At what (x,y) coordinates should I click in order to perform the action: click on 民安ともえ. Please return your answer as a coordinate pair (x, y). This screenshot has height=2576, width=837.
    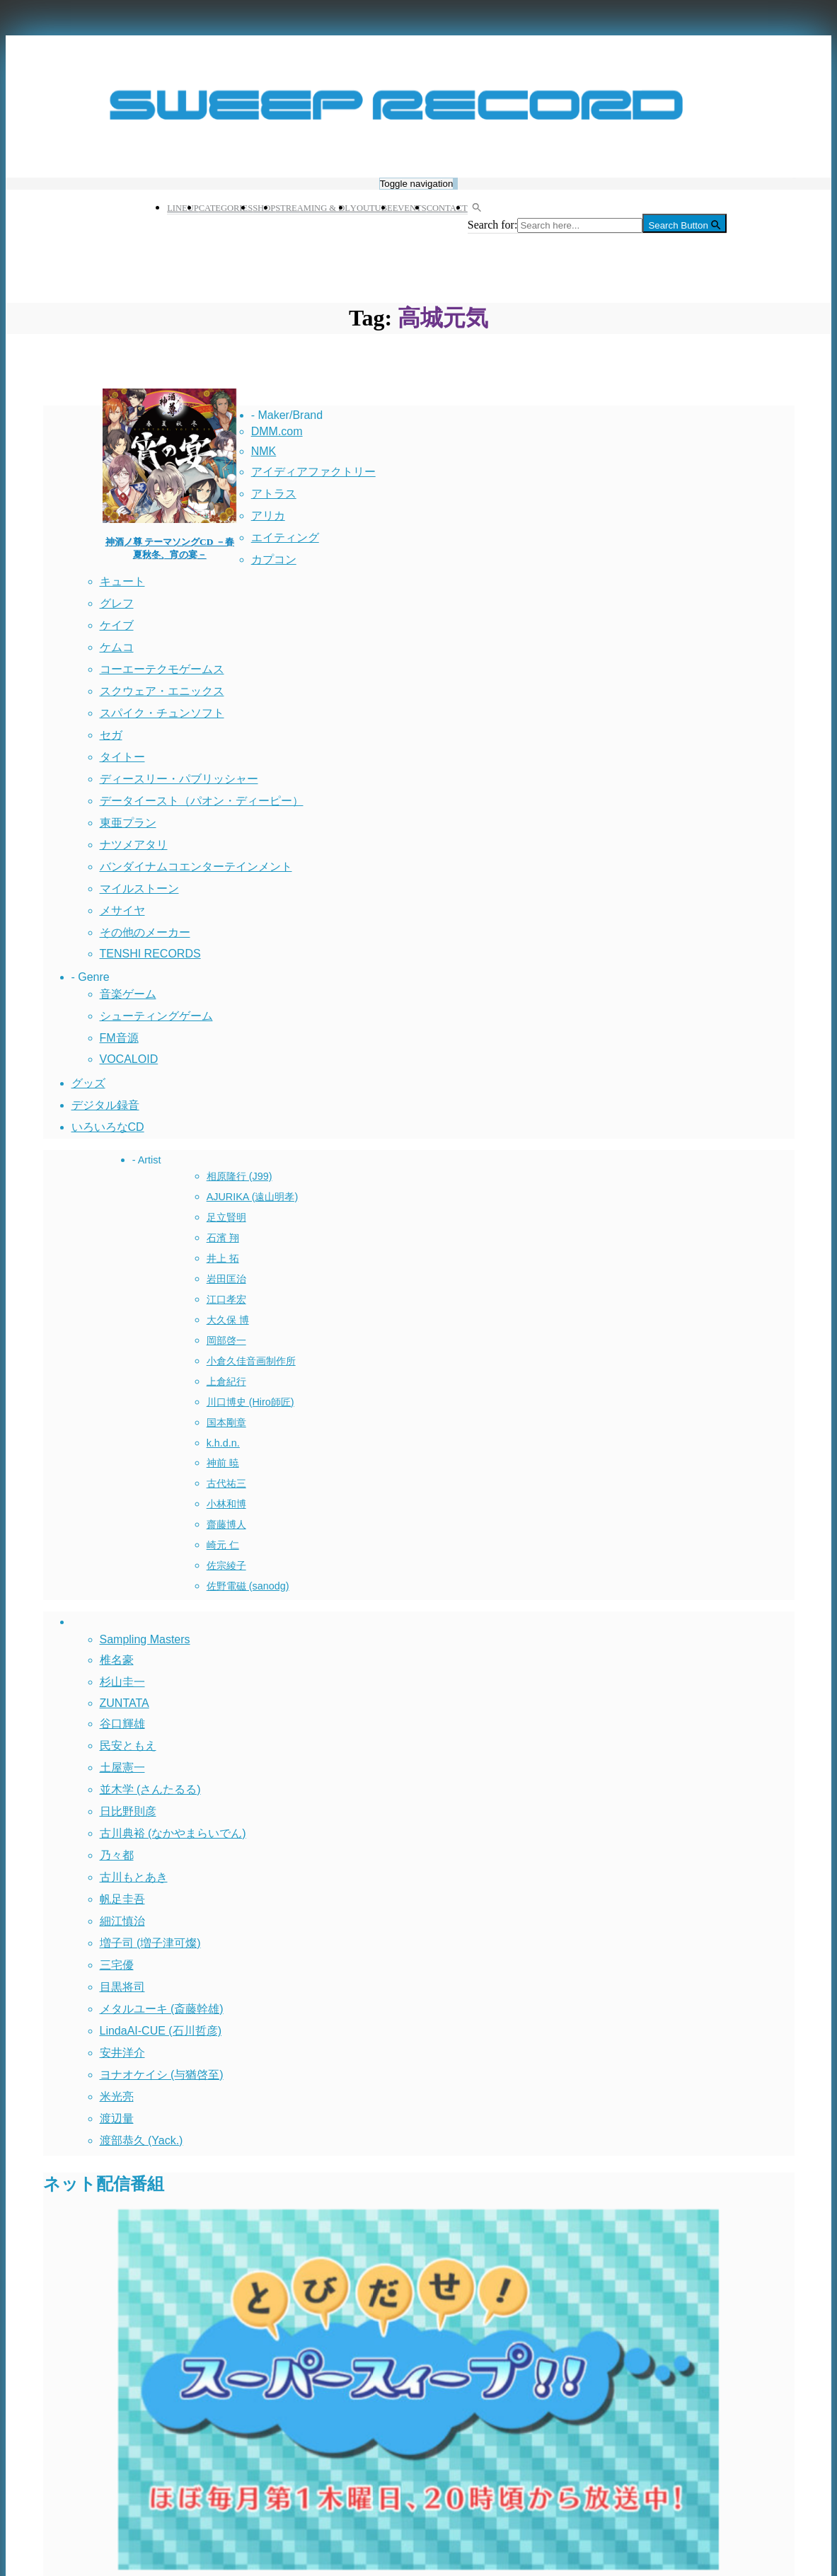
    Looking at the image, I should click on (128, 1746).